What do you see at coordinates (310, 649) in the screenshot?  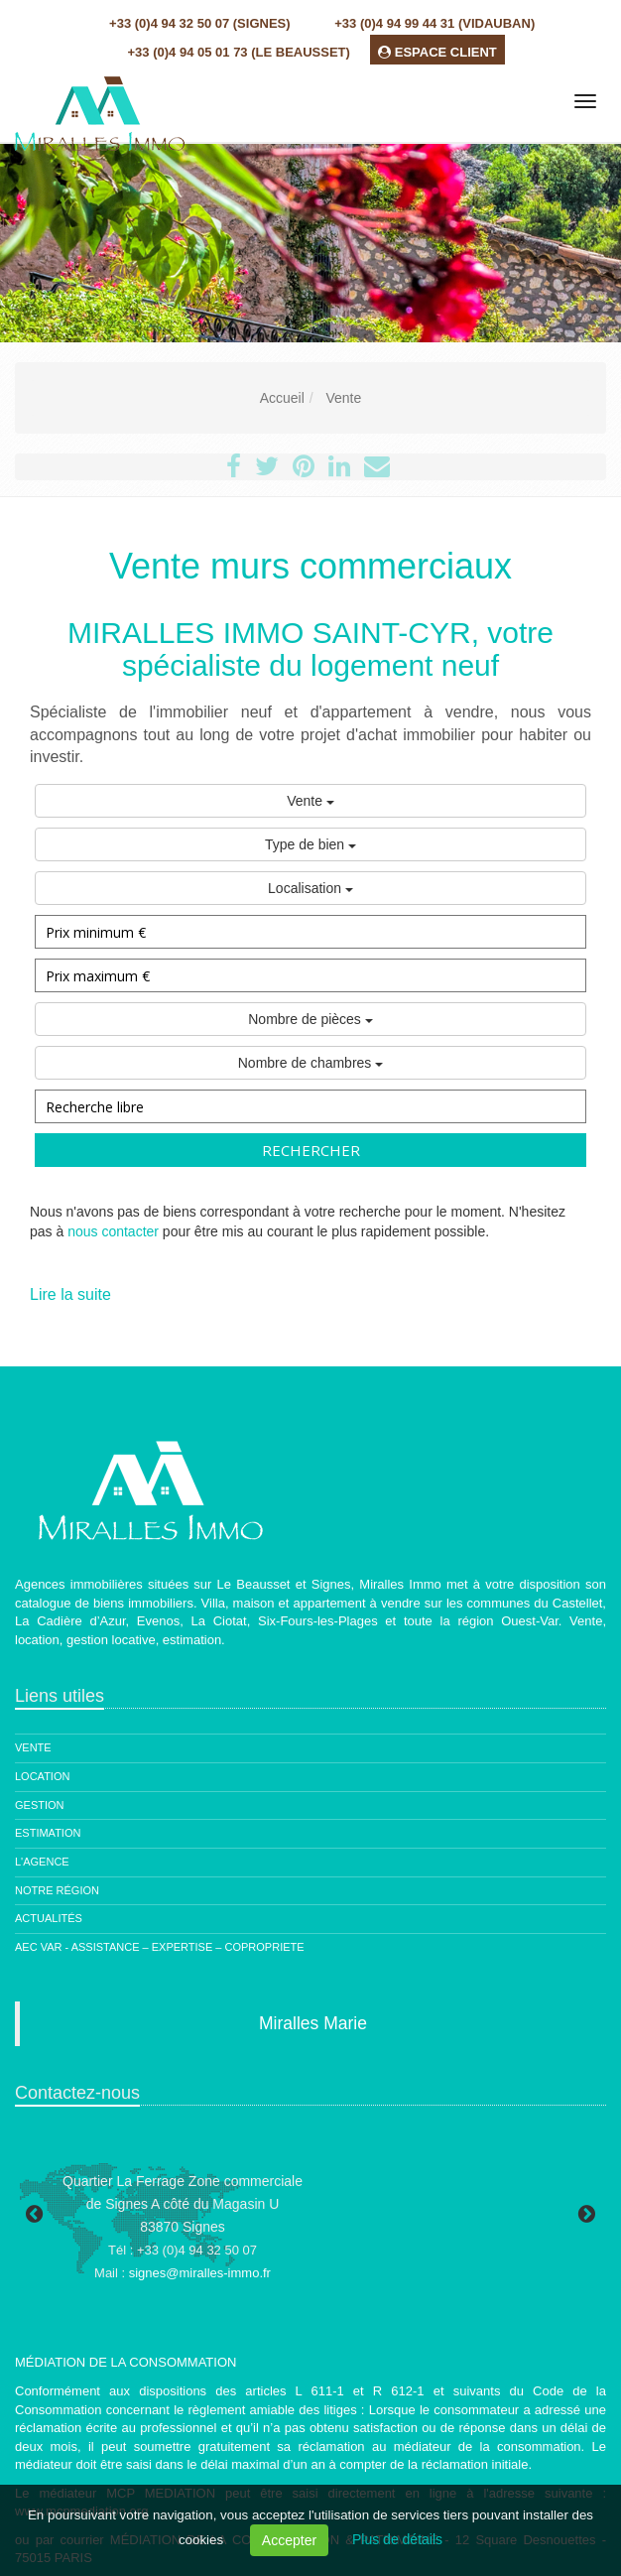 I see `MIRALLES IMMO SAINT-CYR, votre spécialiste du logement neuf` at bounding box center [310, 649].